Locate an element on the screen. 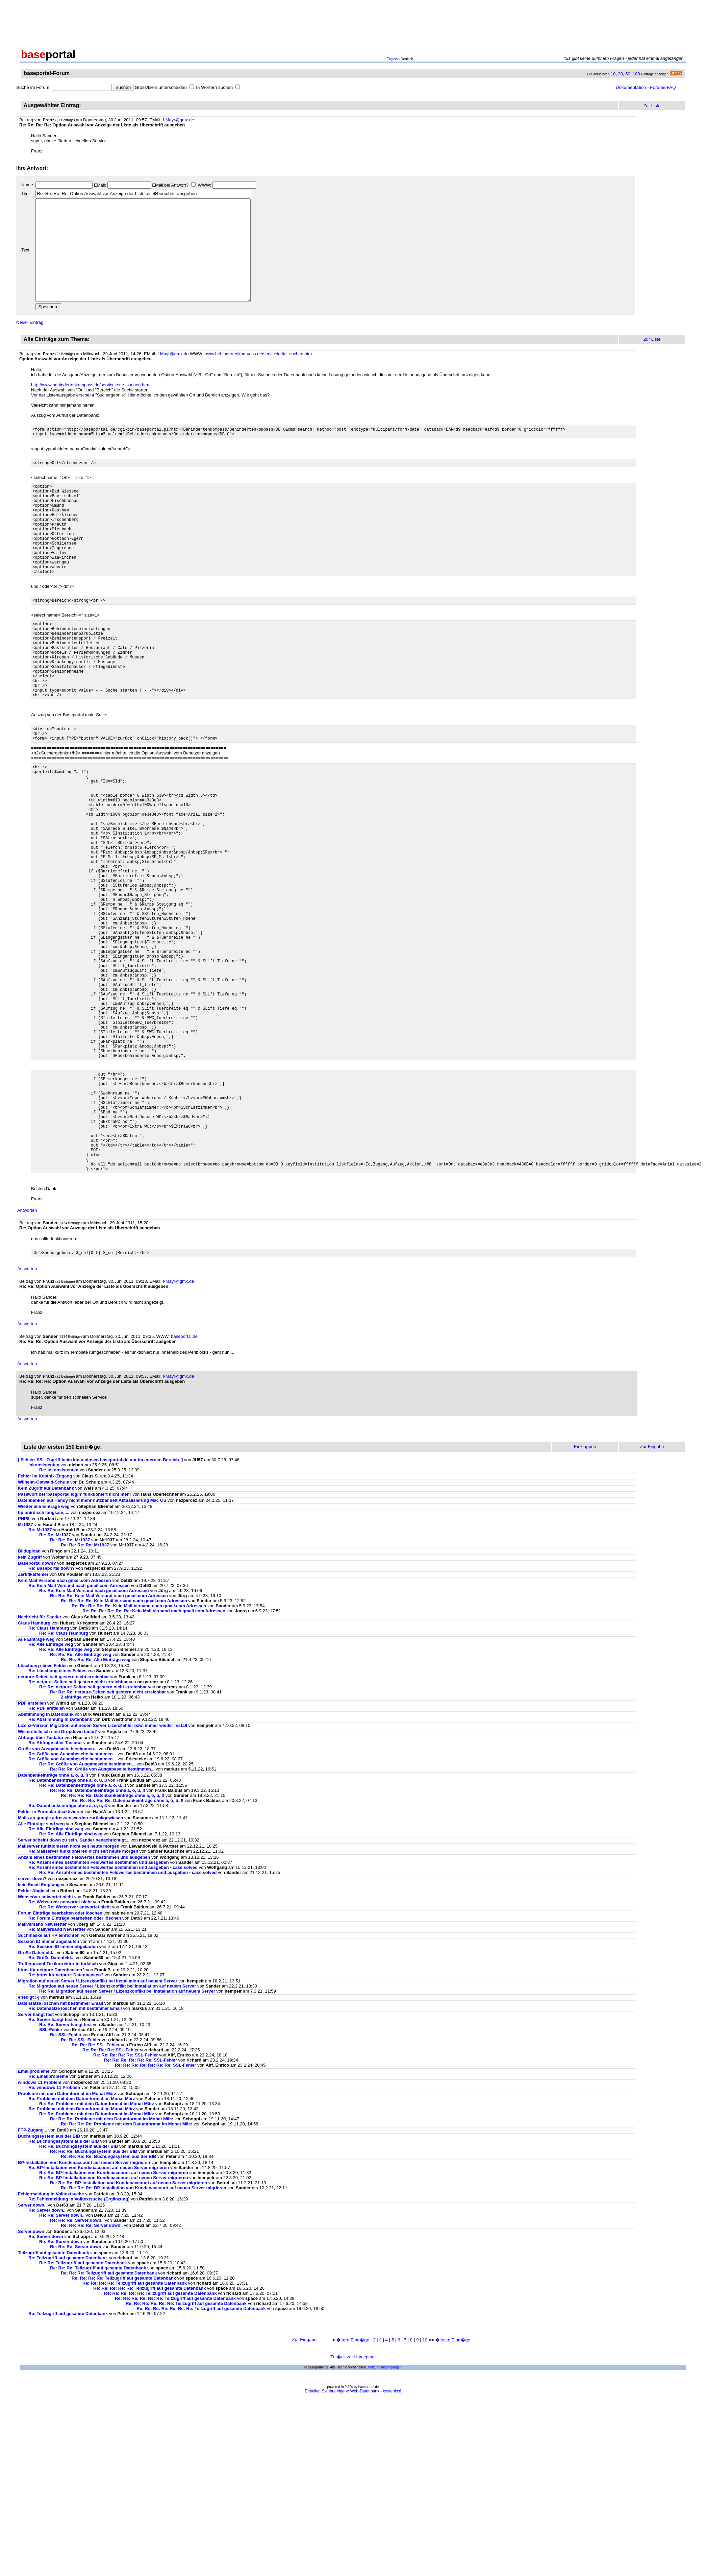 The width and height of the screenshot is (706, 2576). Mr1937 is located at coordinates (25, 1672).